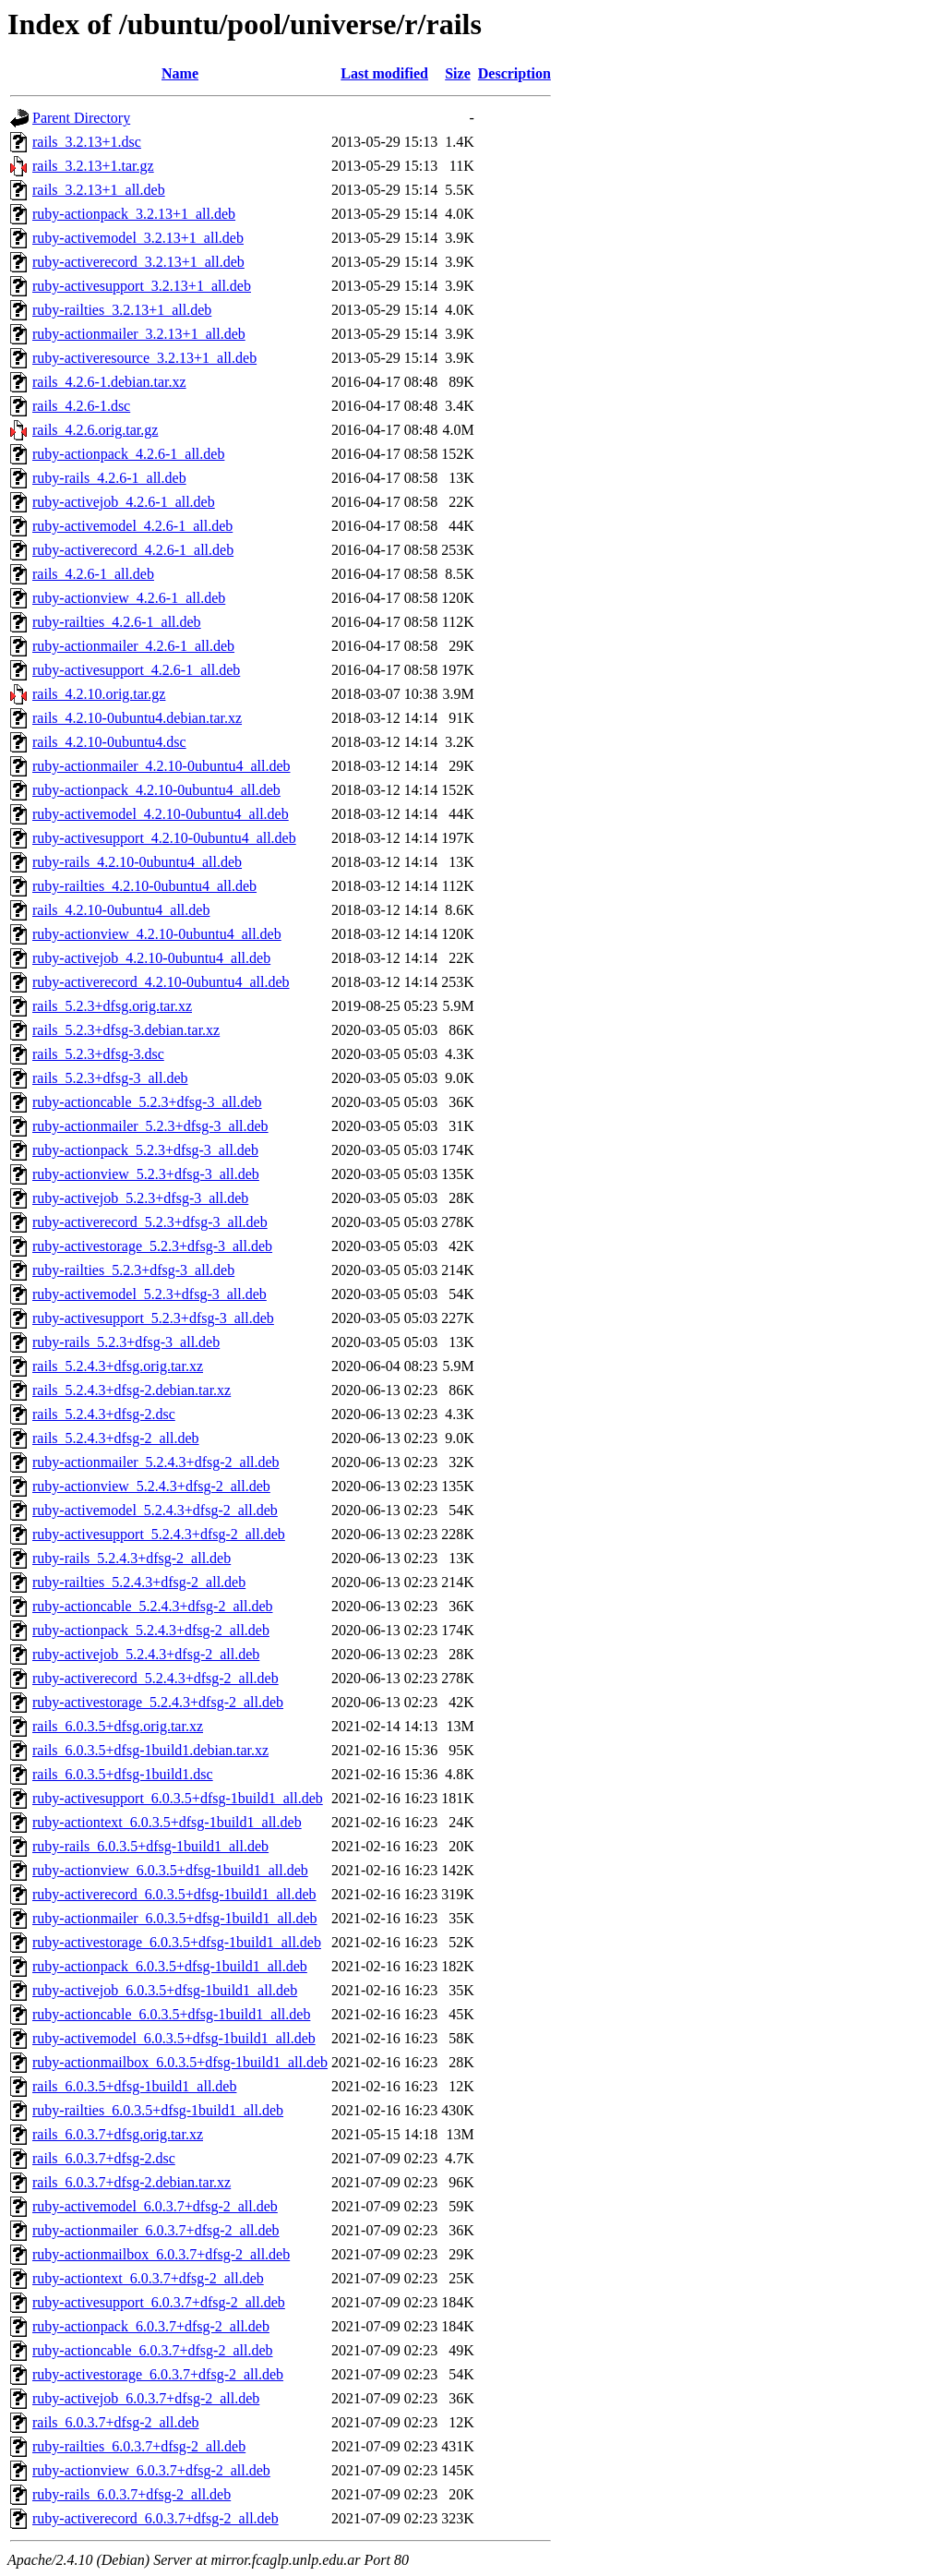 The width and height of the screenshot is (945, 2576). Describe the element at coordinates (126, 1342) in the screenshot. I see `ruby-rails_5.2.3+dfsg-3_all.deb` at that location.